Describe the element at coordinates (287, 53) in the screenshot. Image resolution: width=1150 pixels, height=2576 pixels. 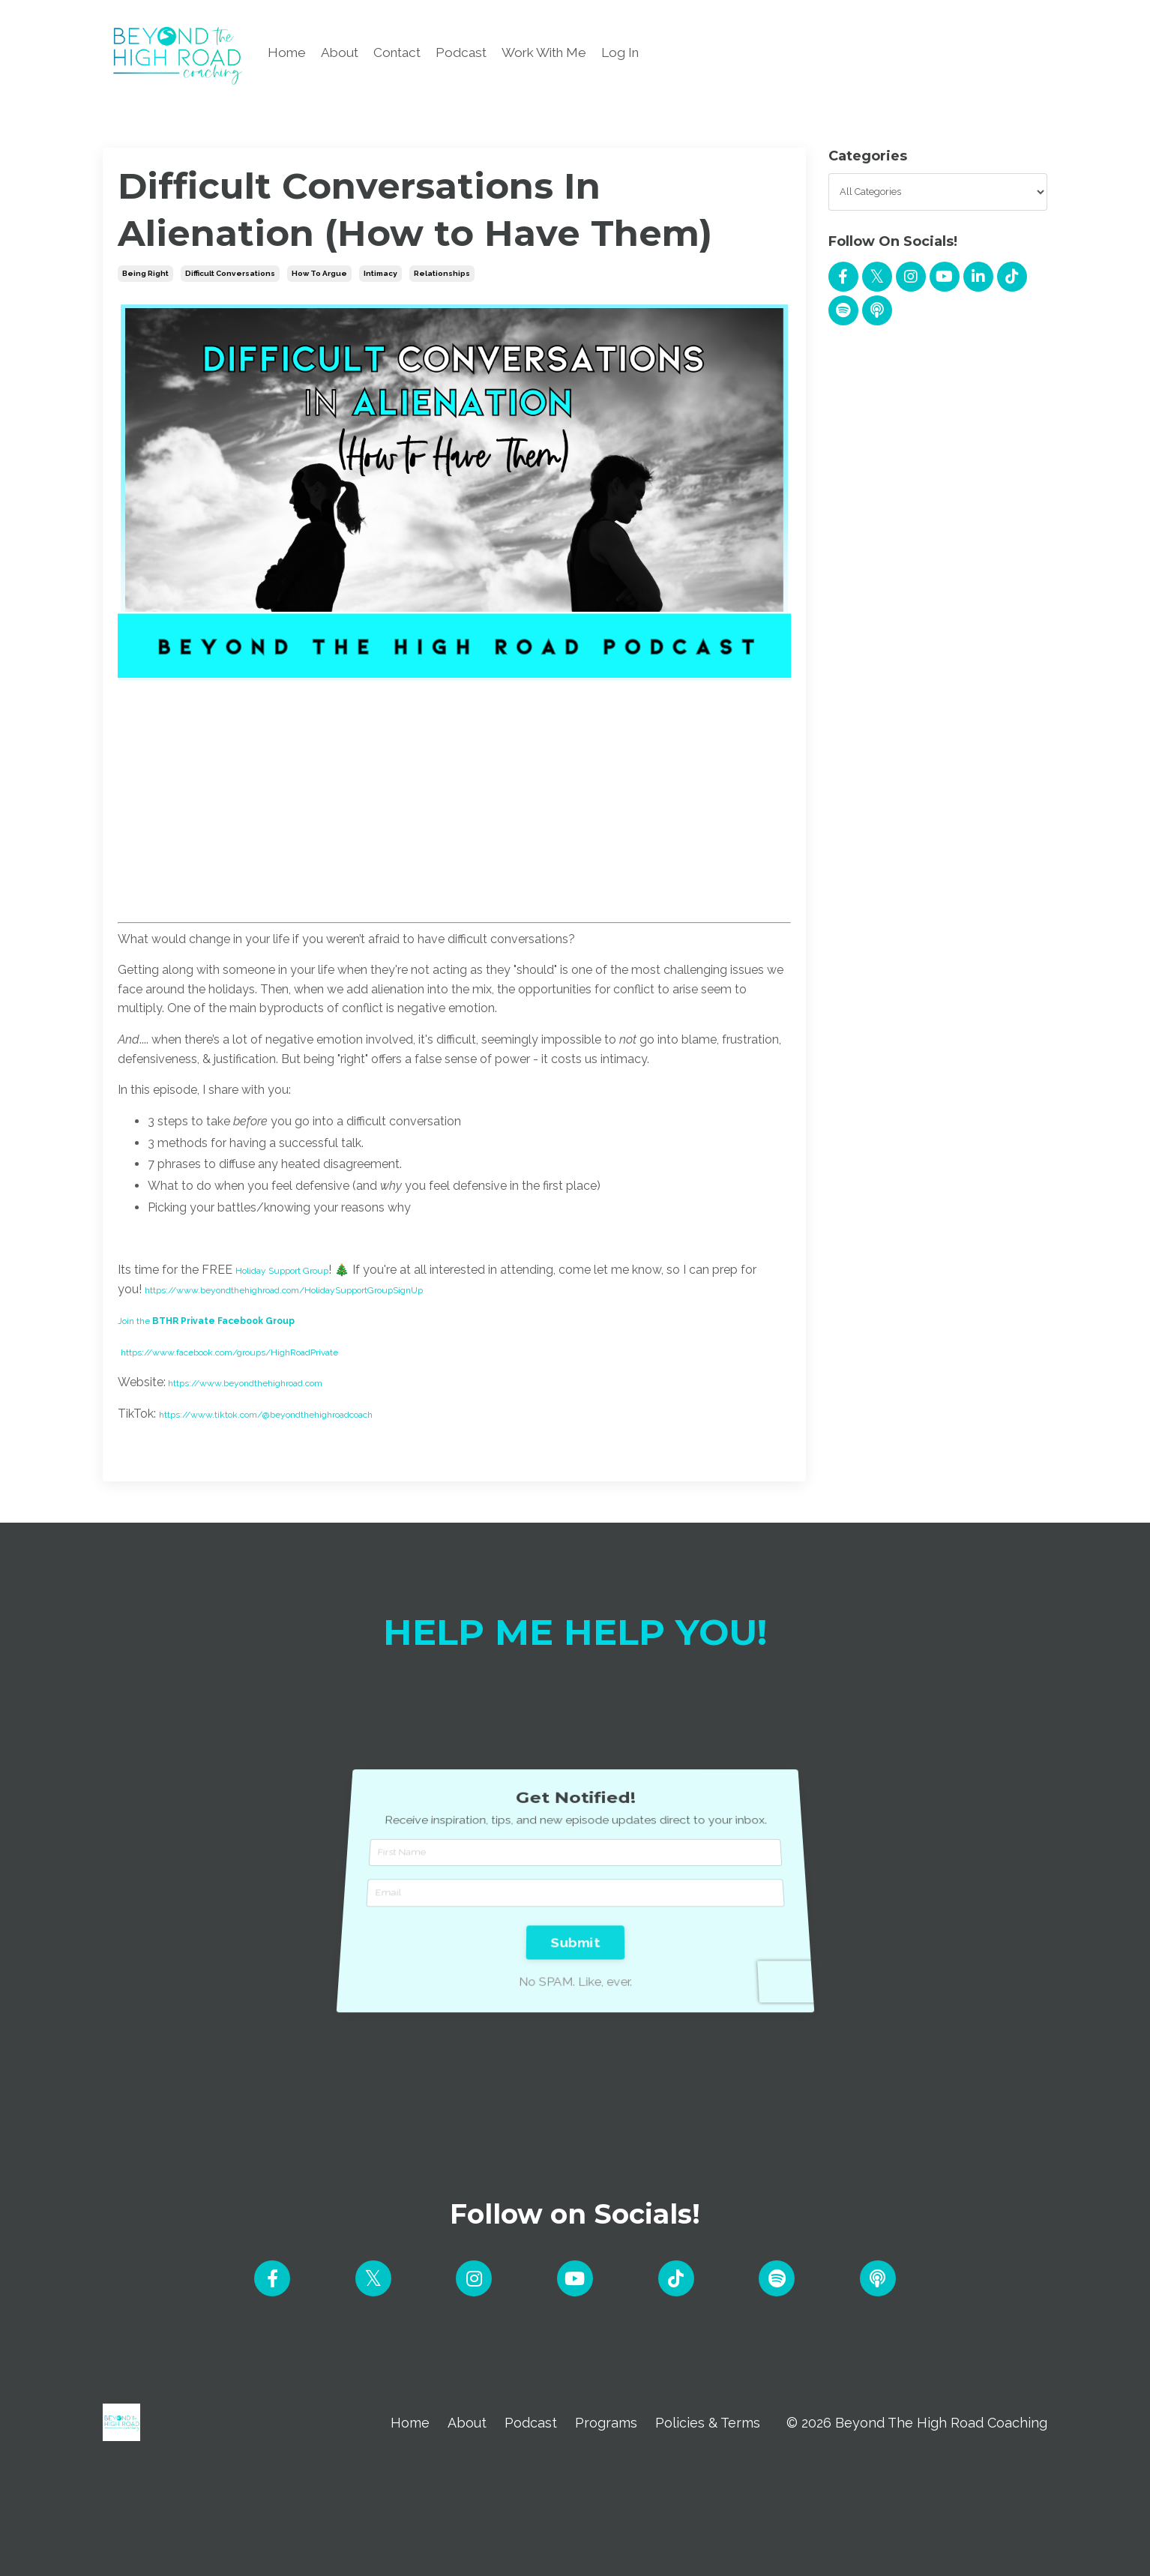
I see `Home` at that location.